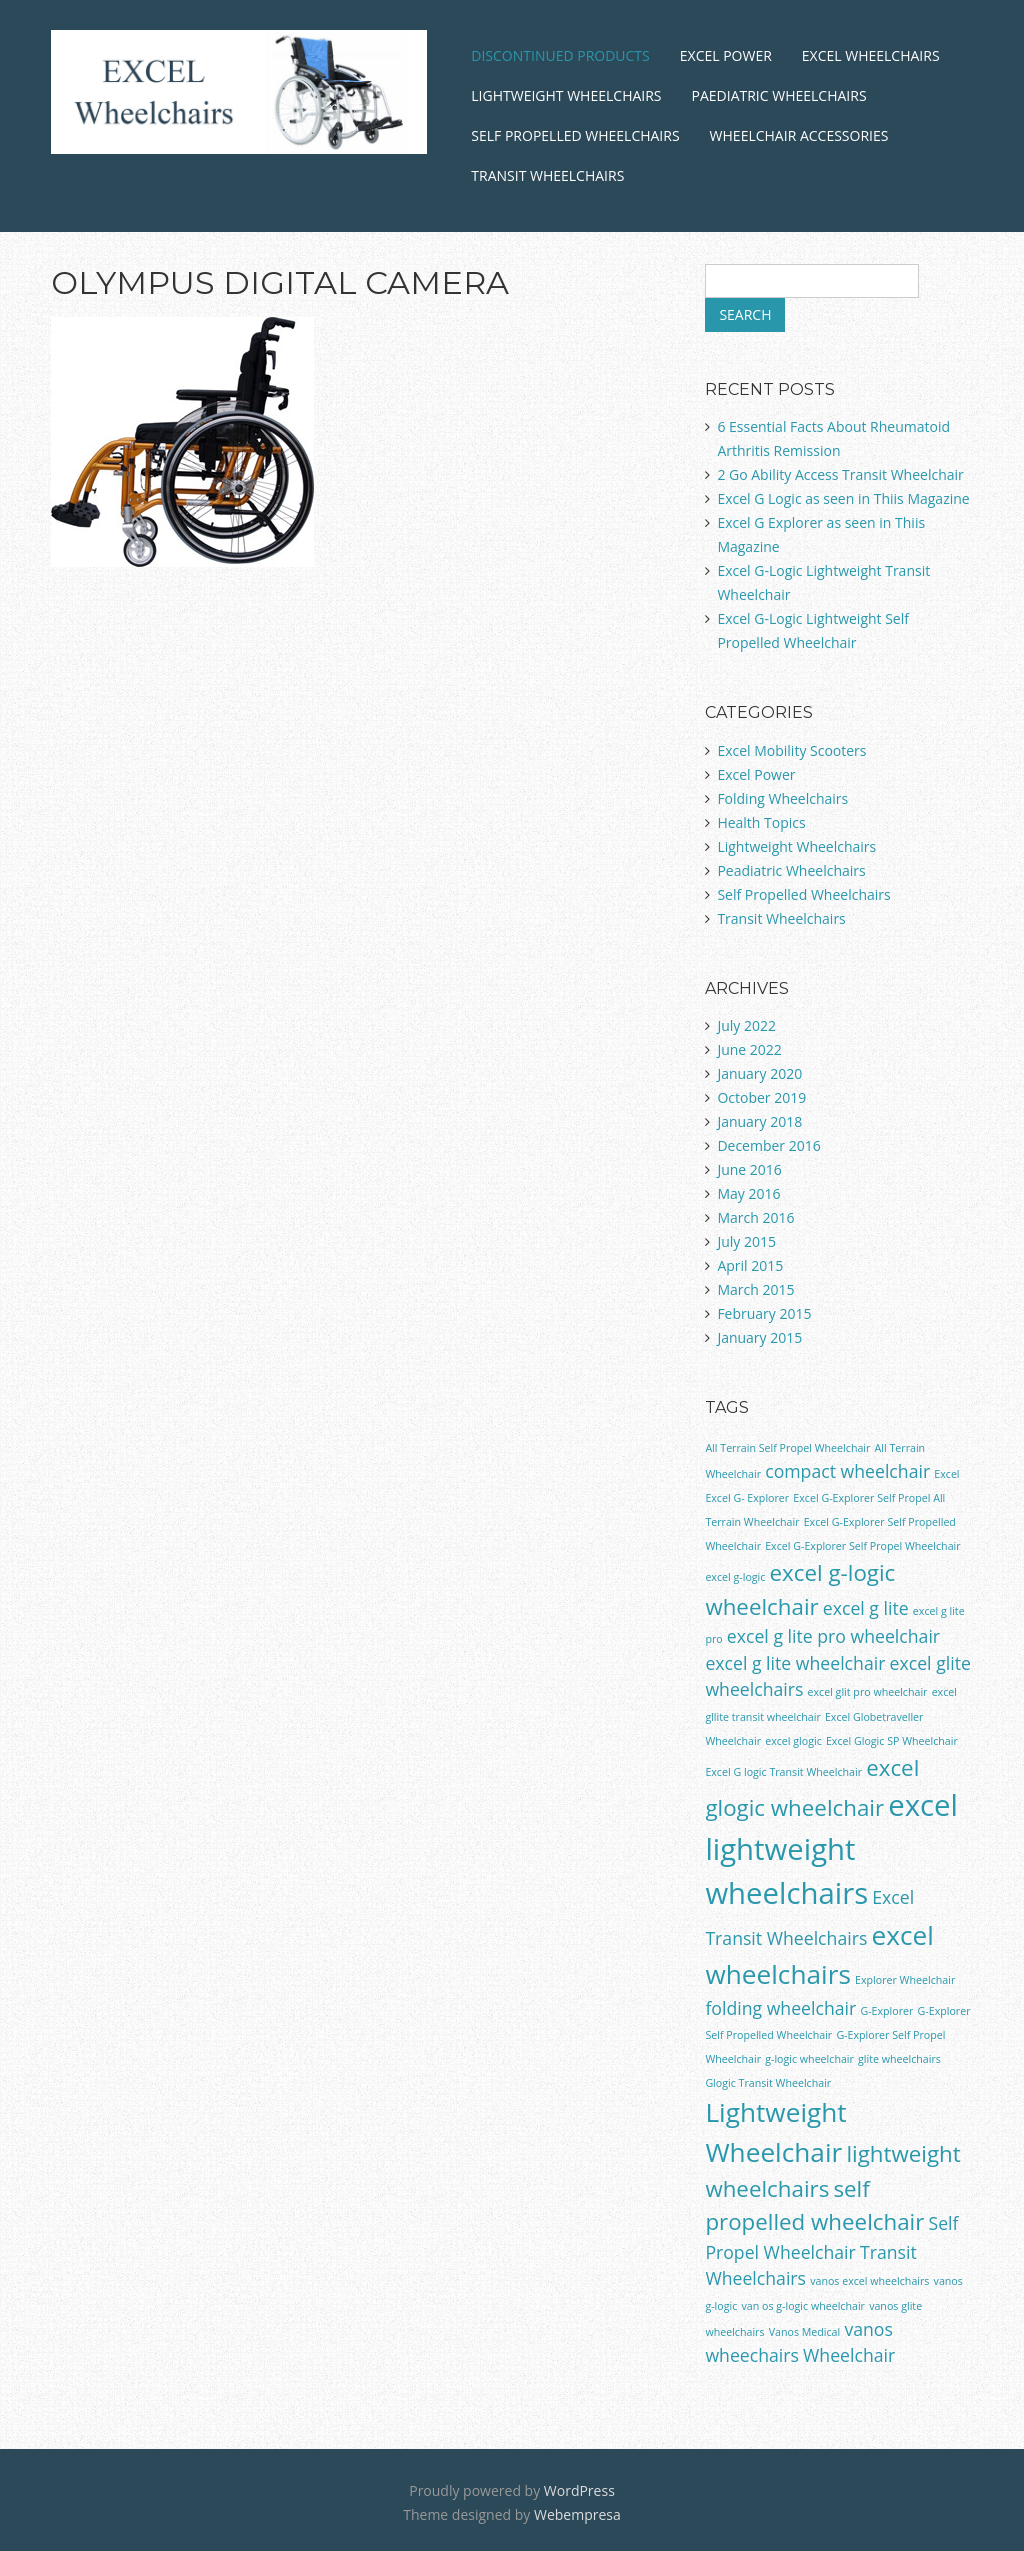  I want to click on Excel Glogic SP Wheelchair [Excel Glogic SP Wheelchair (1 item)], so click(892, 1741).